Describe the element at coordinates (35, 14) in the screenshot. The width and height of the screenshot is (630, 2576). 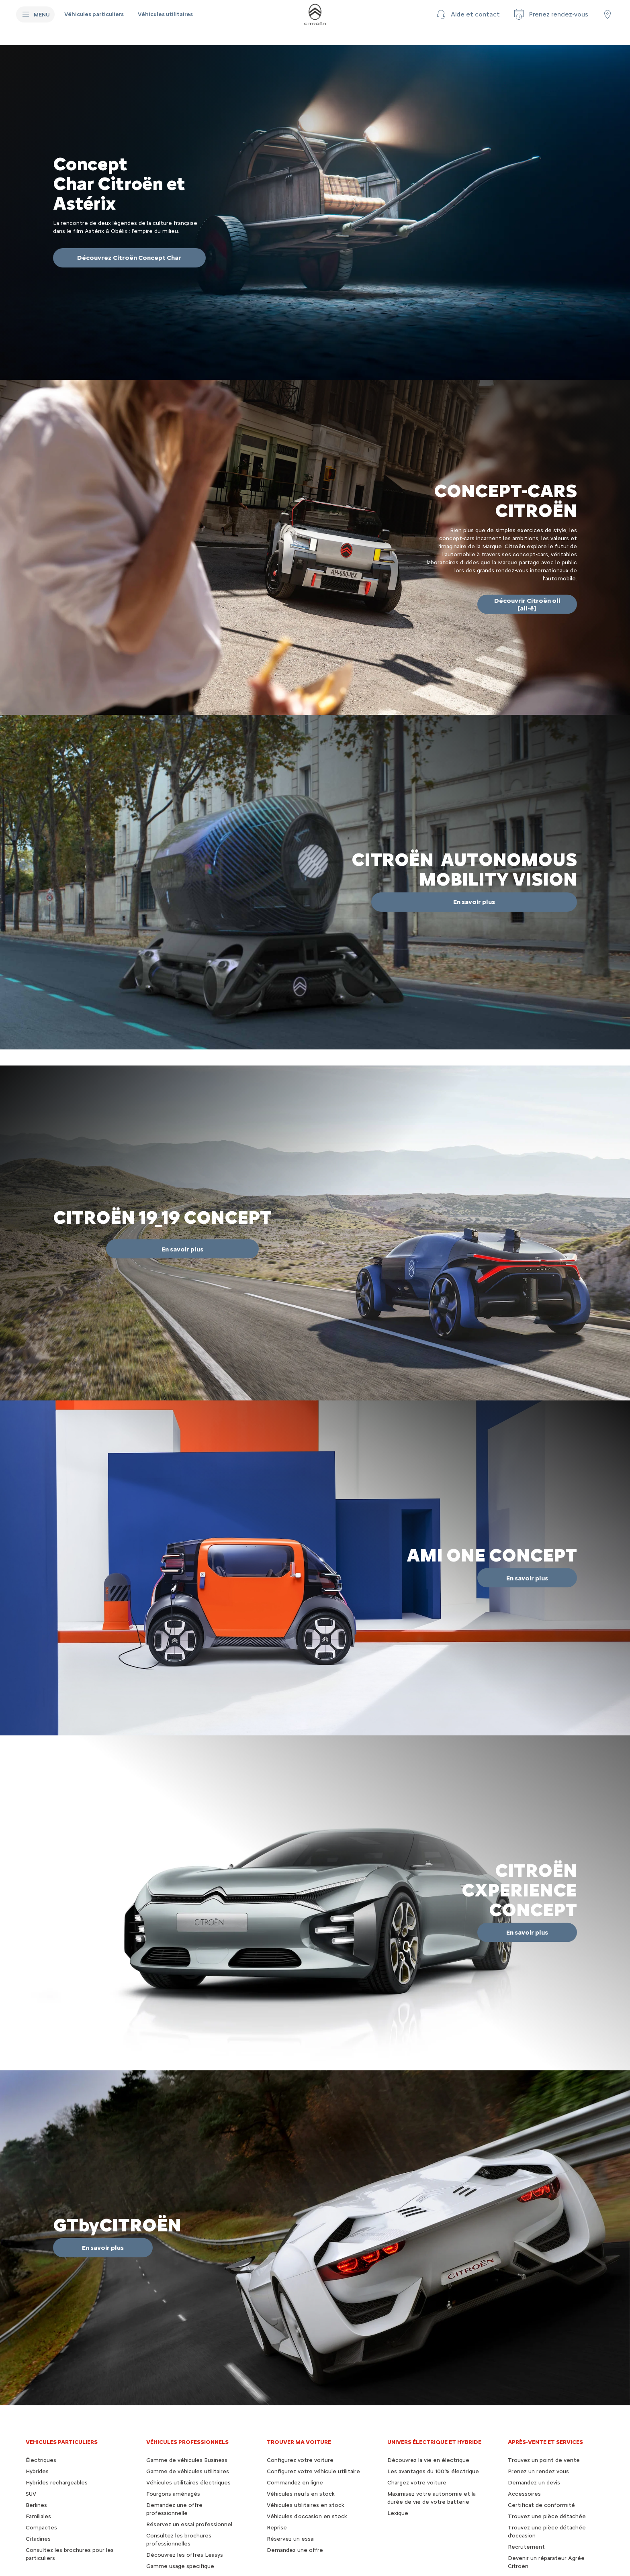
I see `[MENU]` at that location.